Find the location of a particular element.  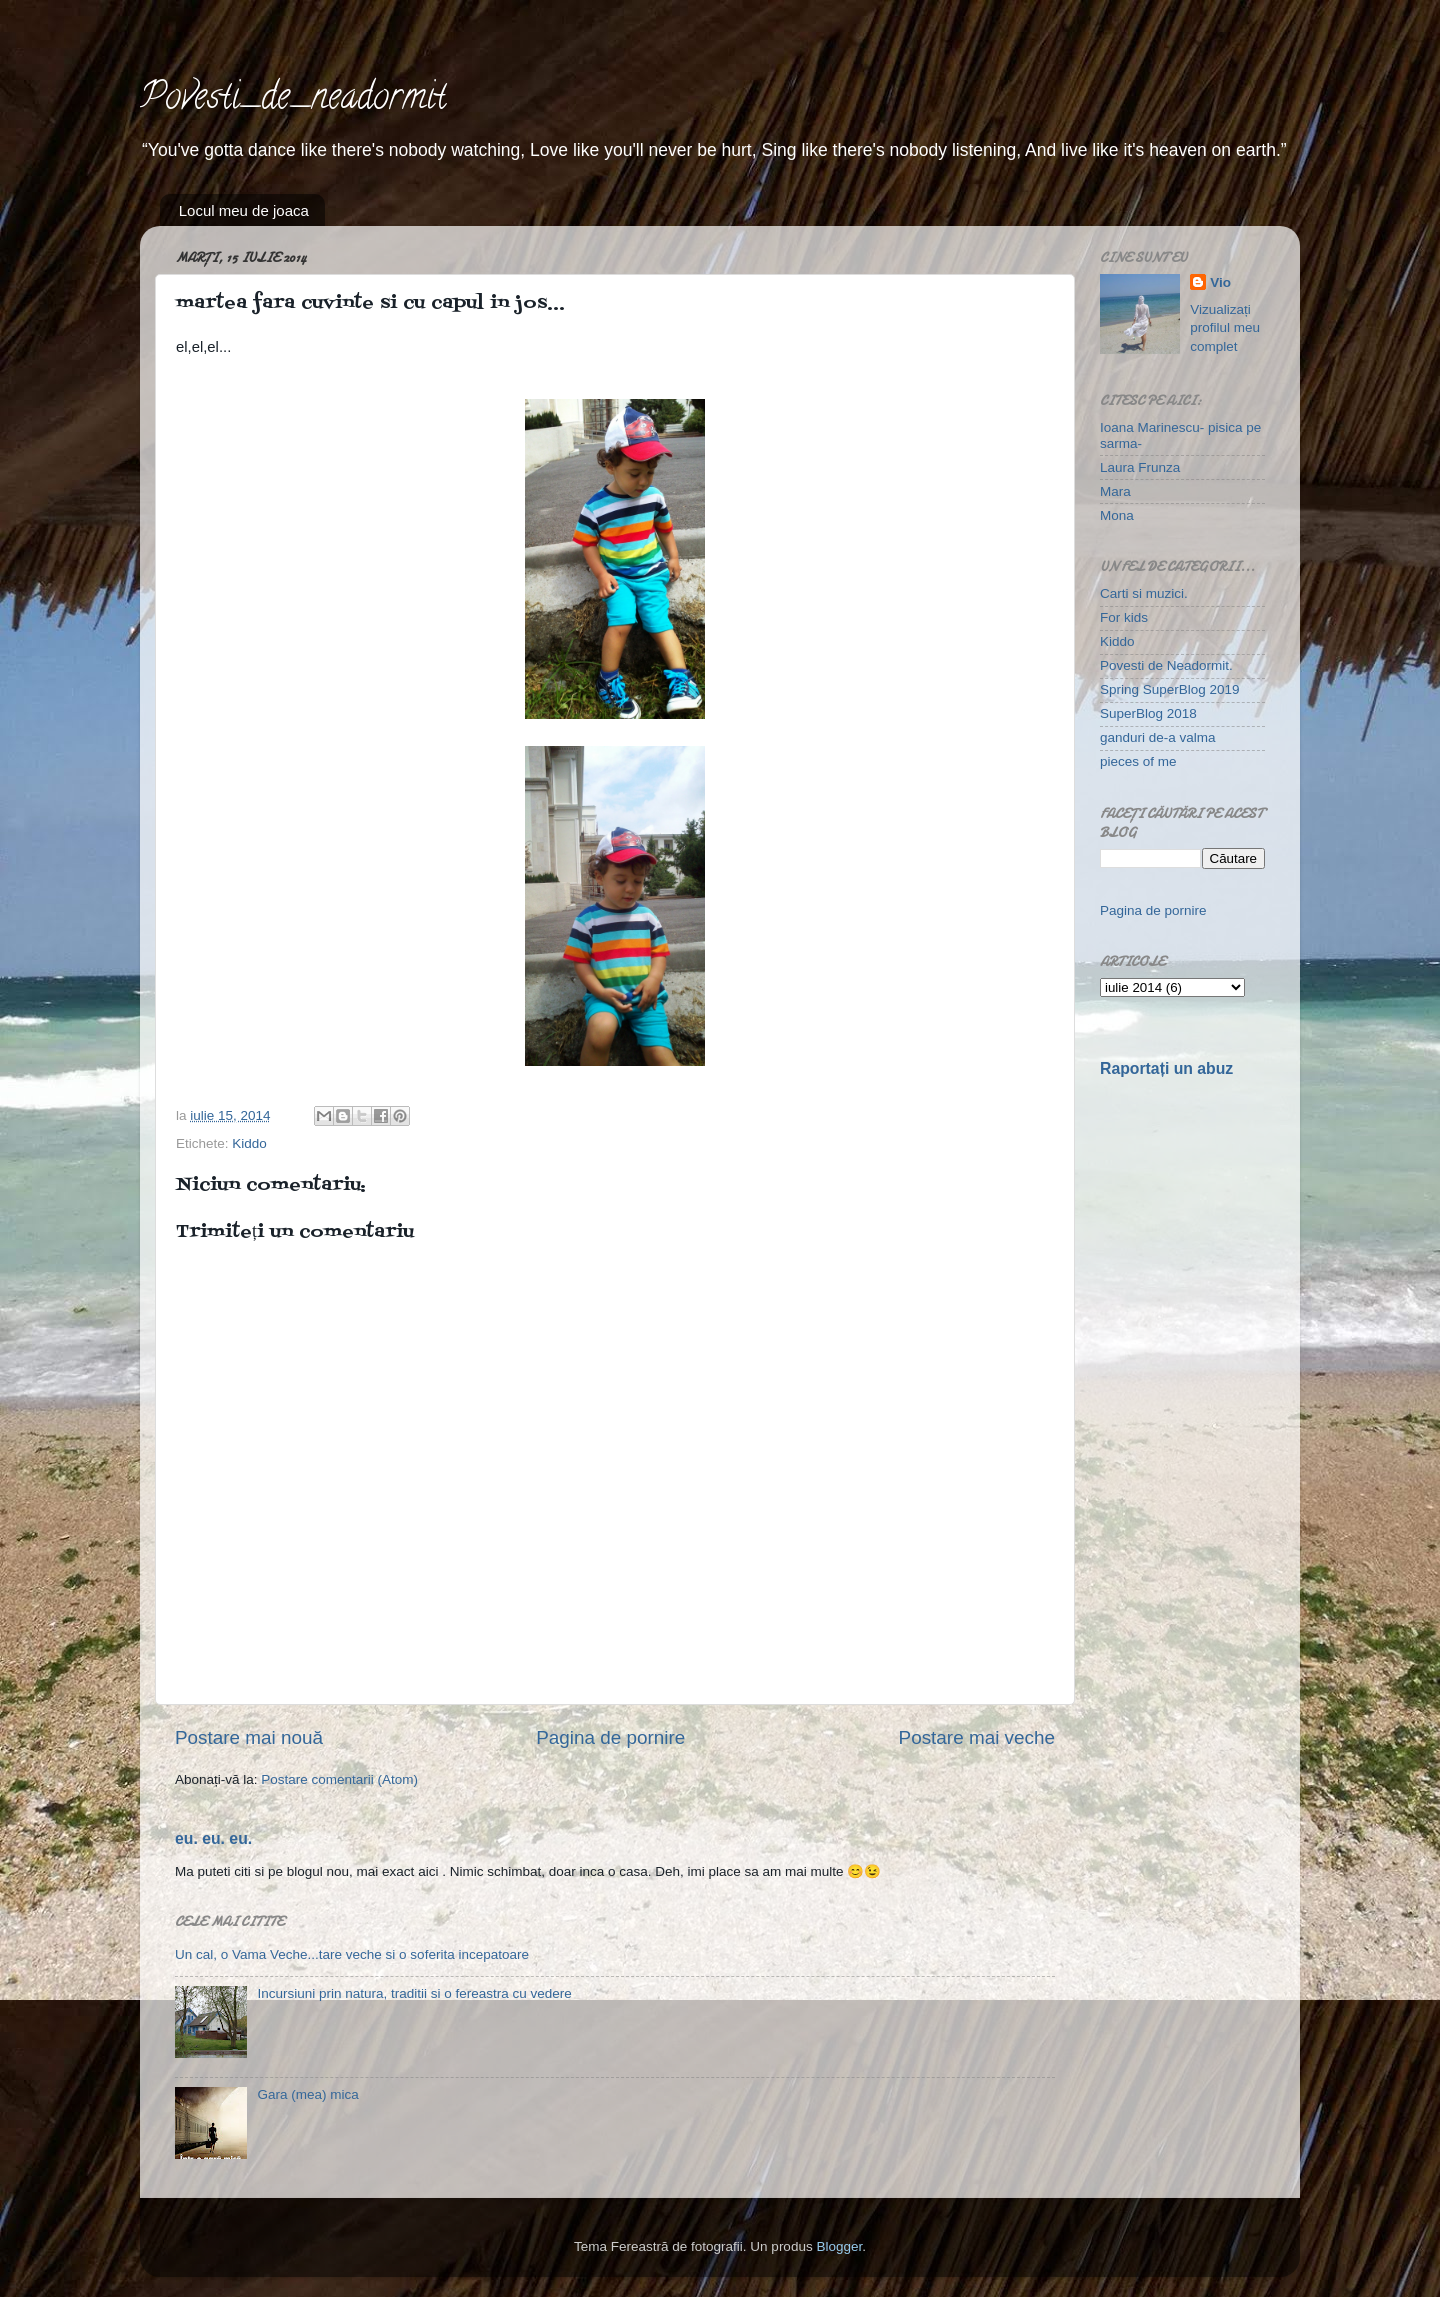

eu. eu. eu. is located at coordinates (213, 1838).